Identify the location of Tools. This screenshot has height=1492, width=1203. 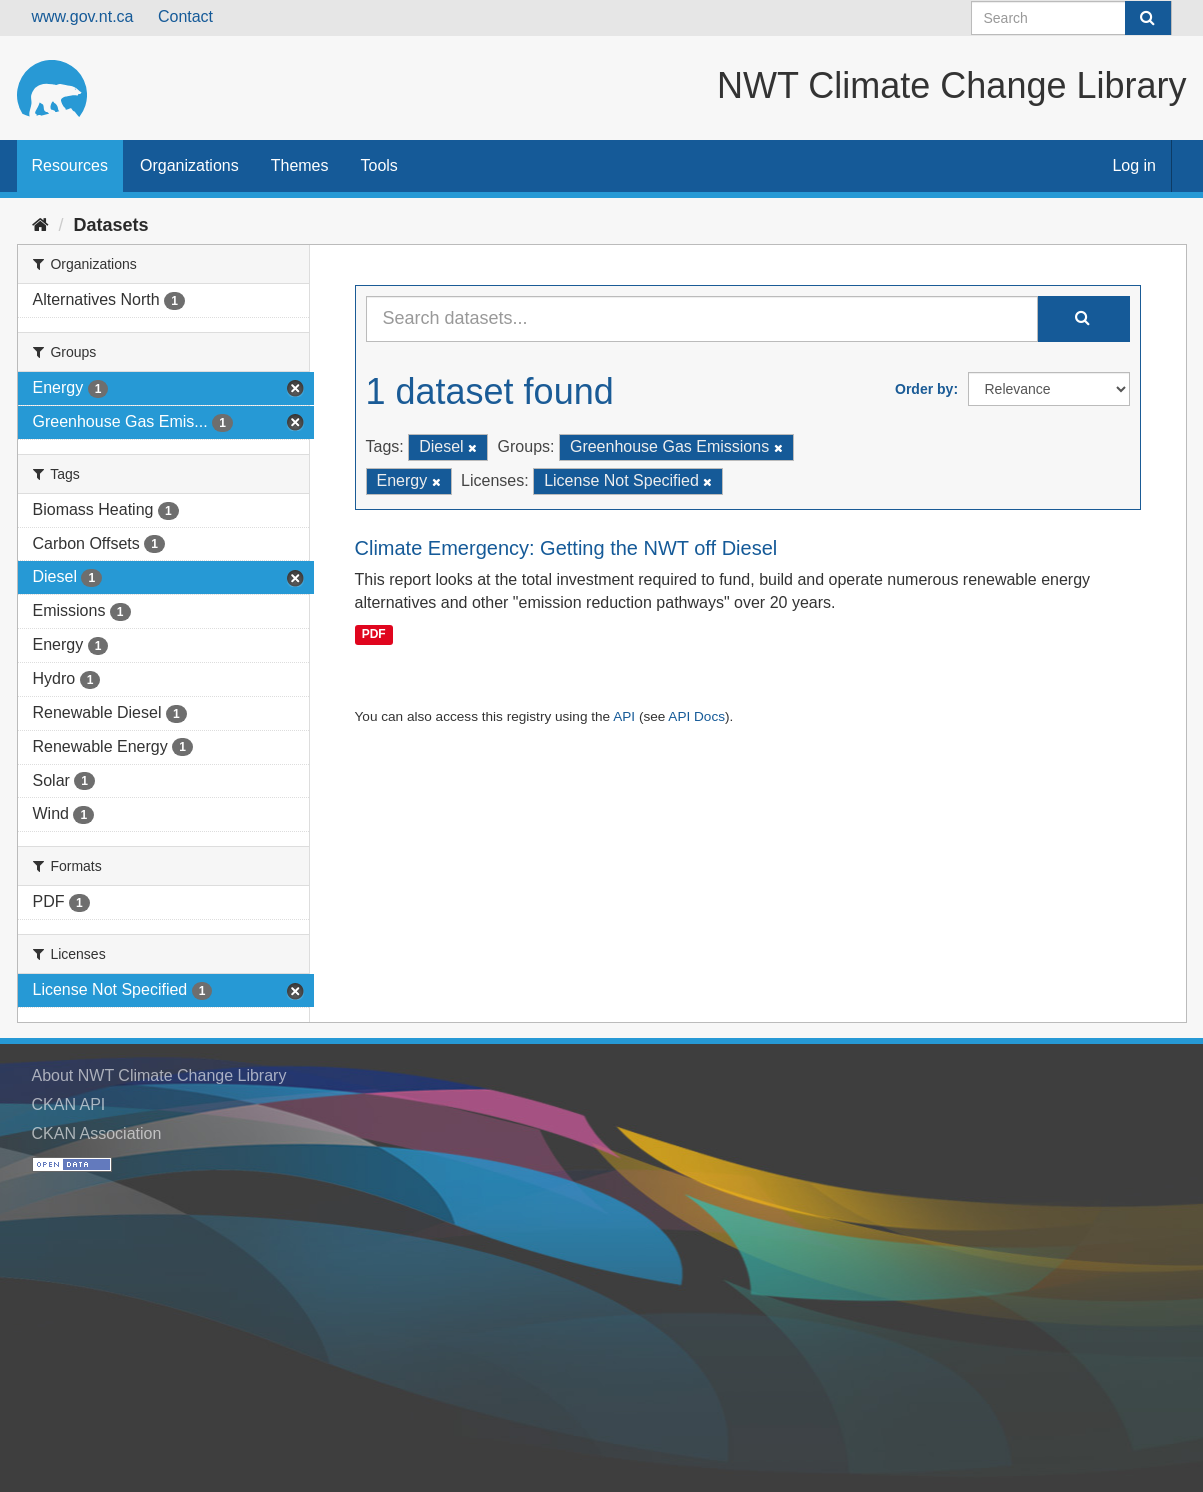
(379, 165).